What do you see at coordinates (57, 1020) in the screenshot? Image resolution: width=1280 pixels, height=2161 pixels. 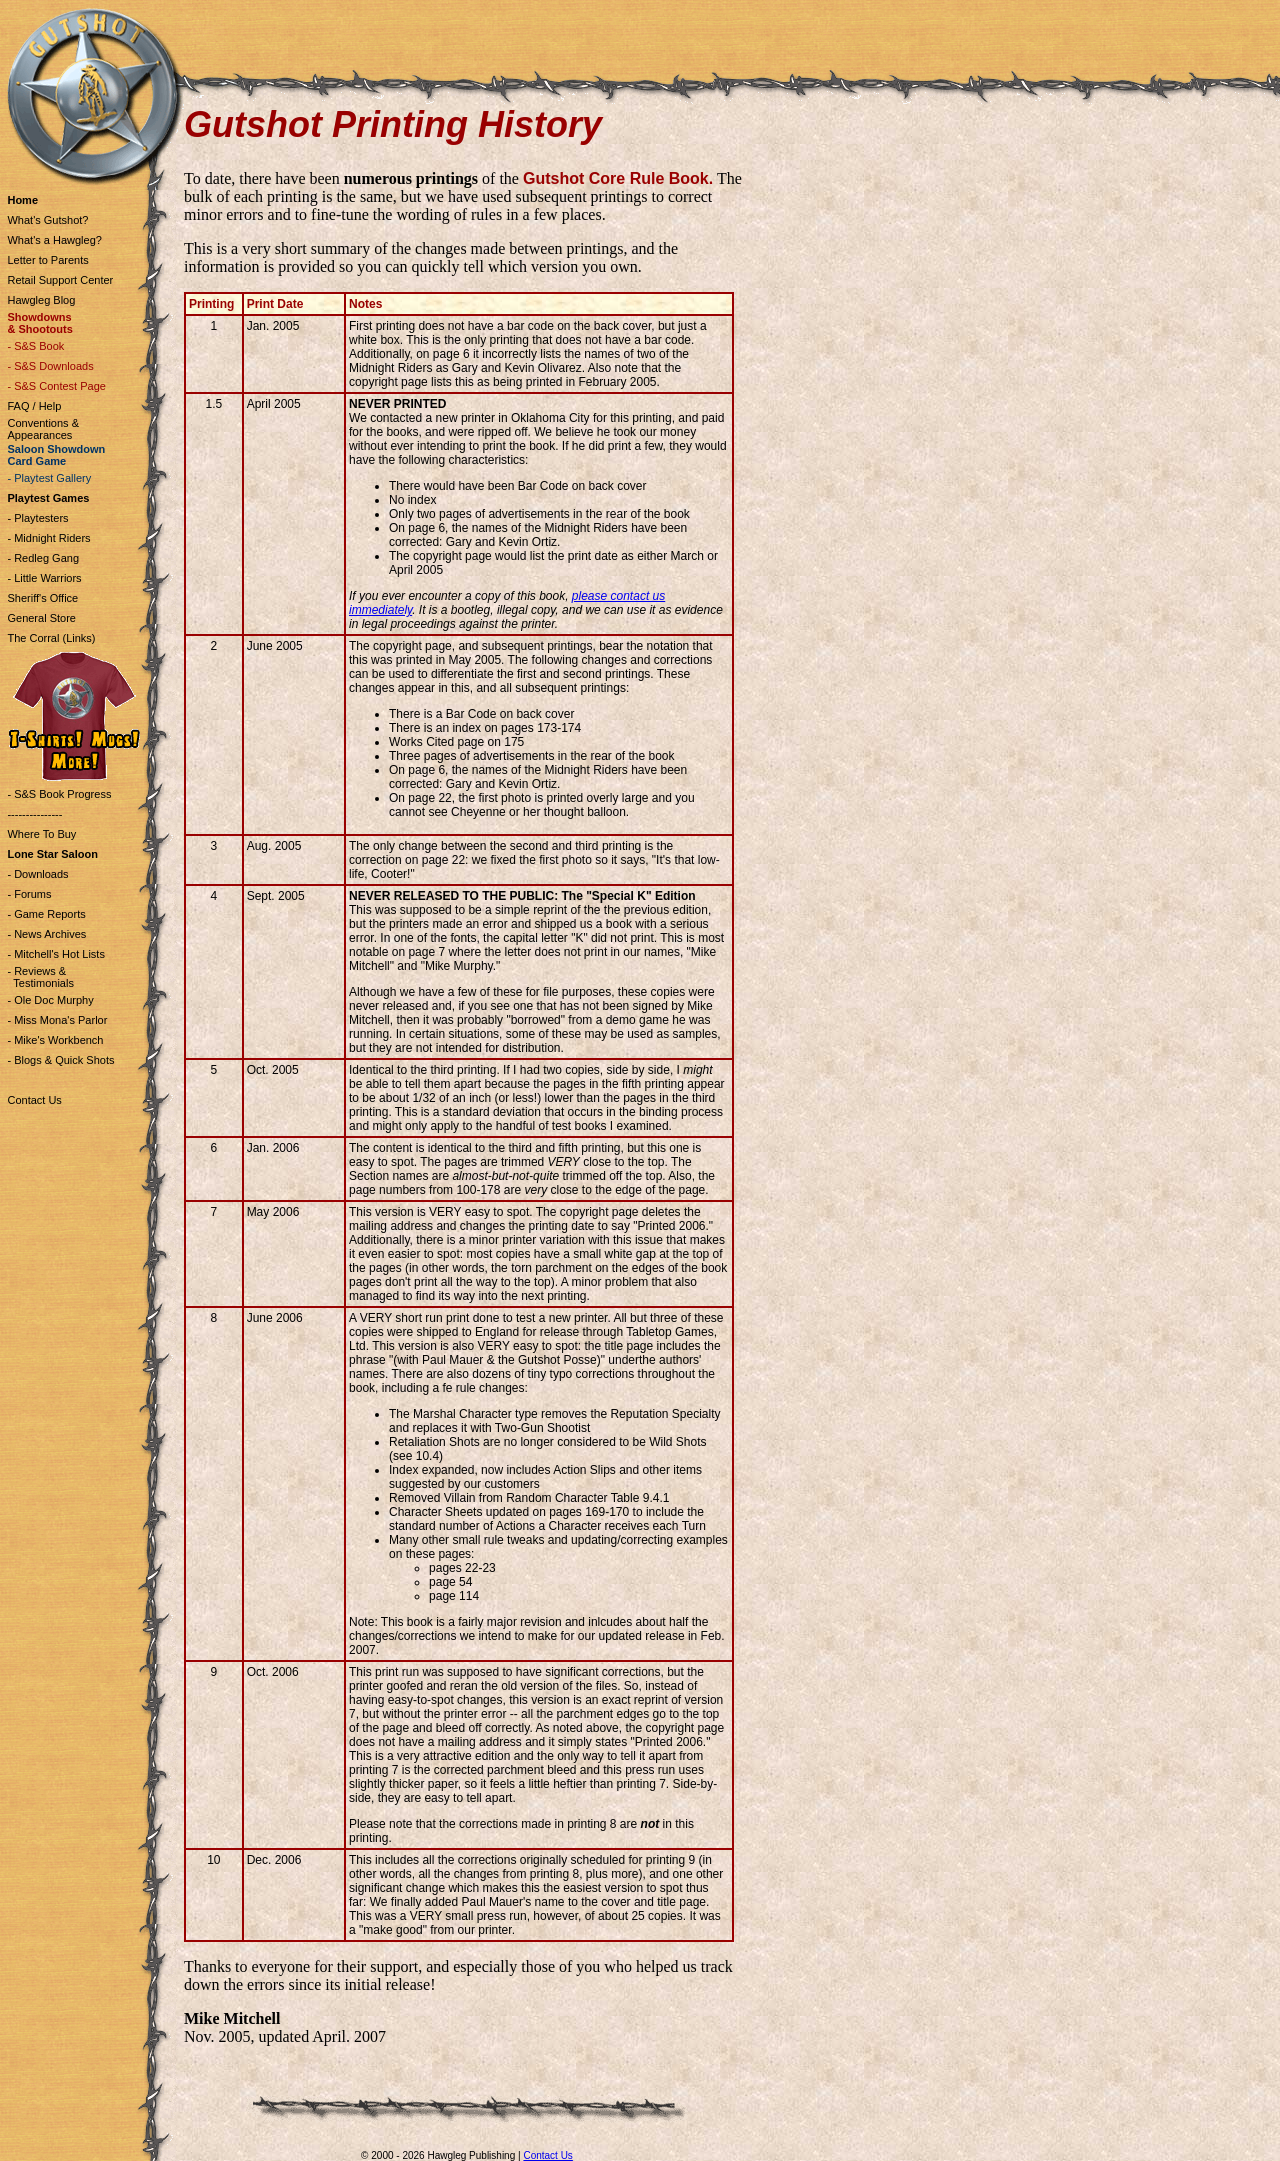 I see `- Miss Mona's Parlor` at bounding box center [57, 1020].